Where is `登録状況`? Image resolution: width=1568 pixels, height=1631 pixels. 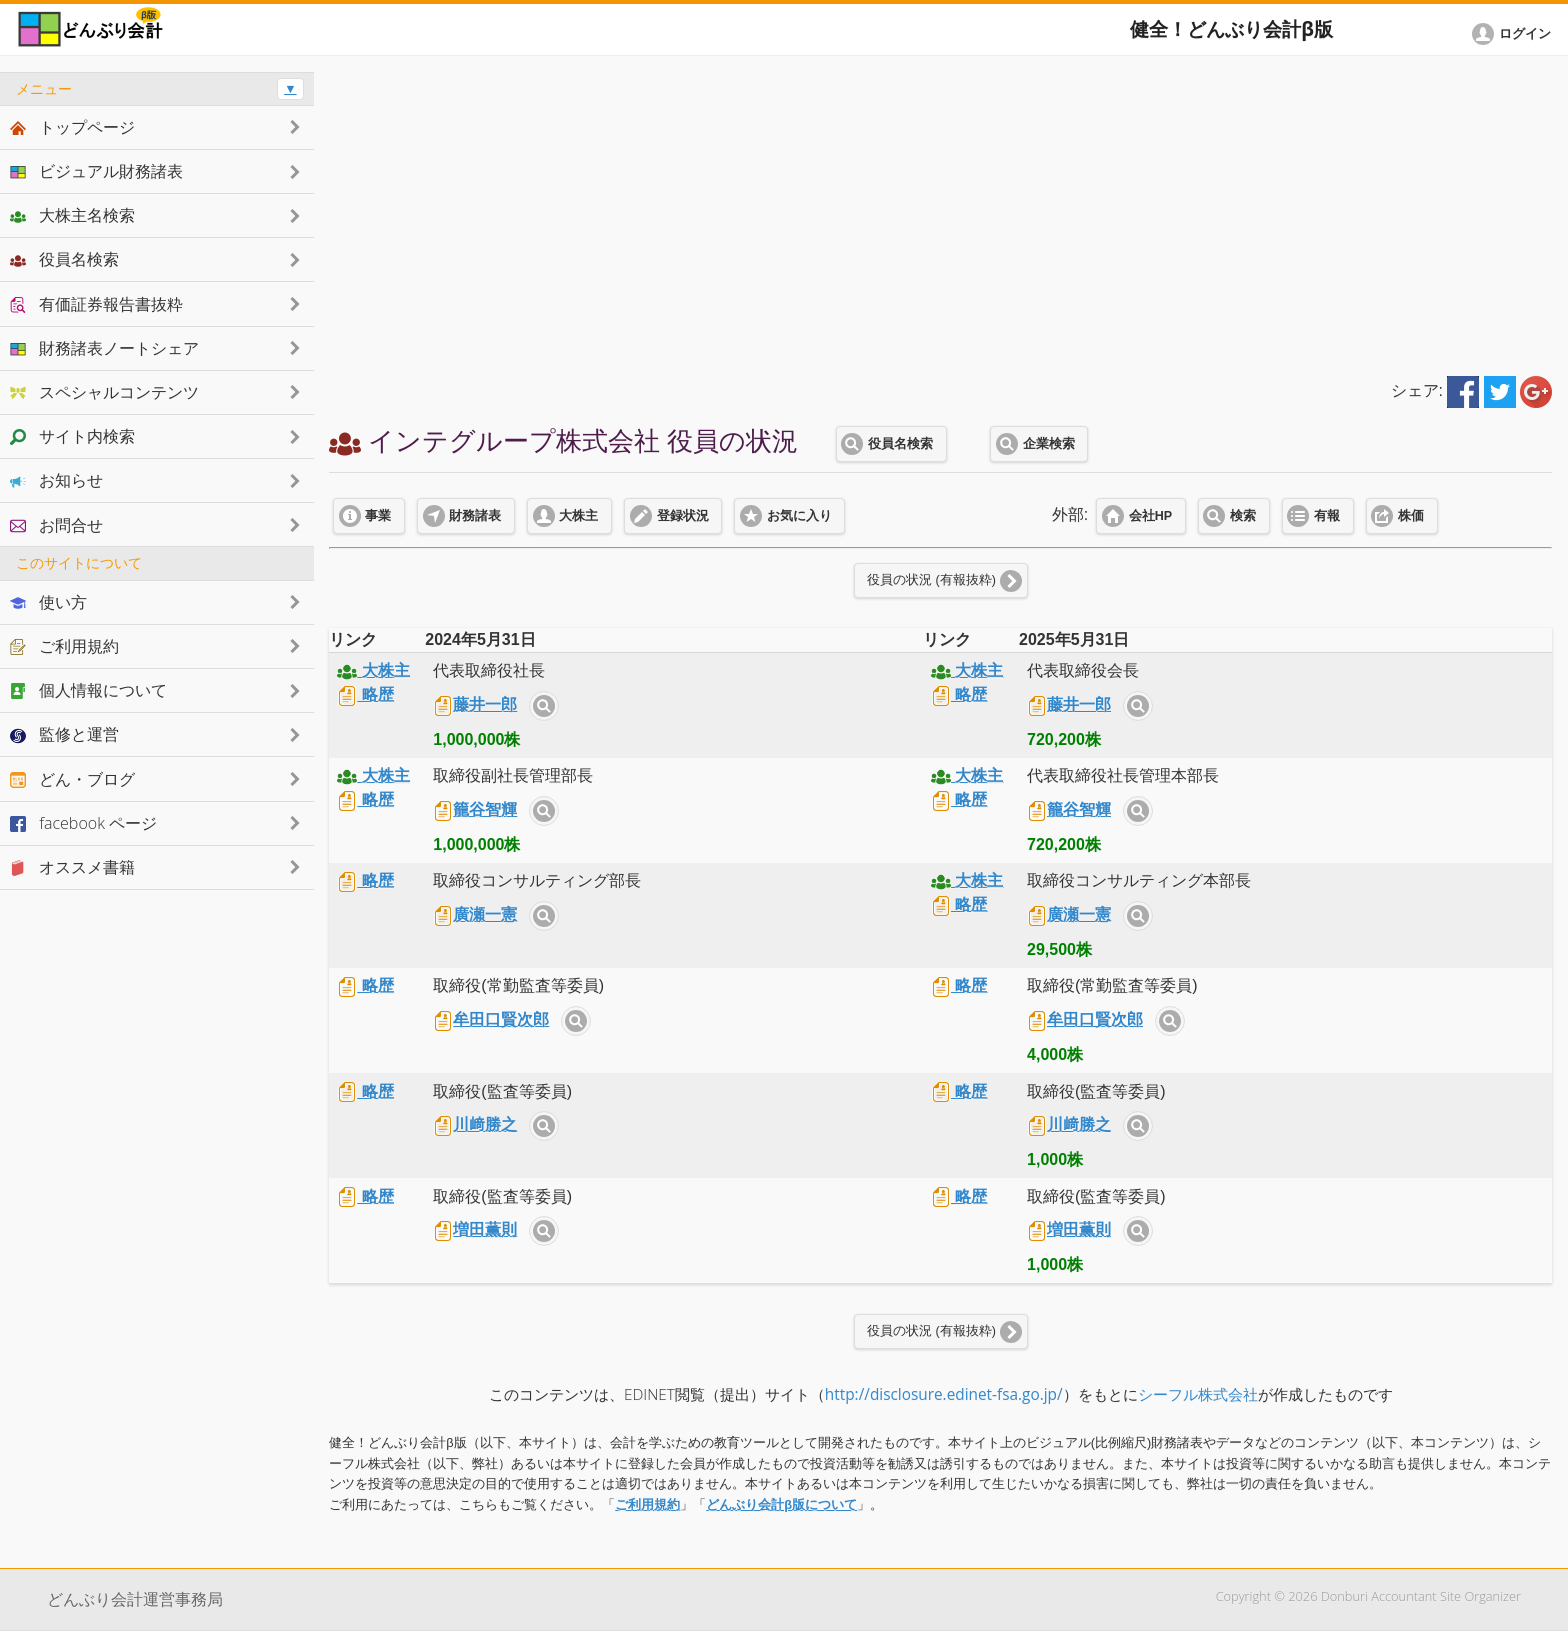
登録状況 is located at coordinates (683, 516).